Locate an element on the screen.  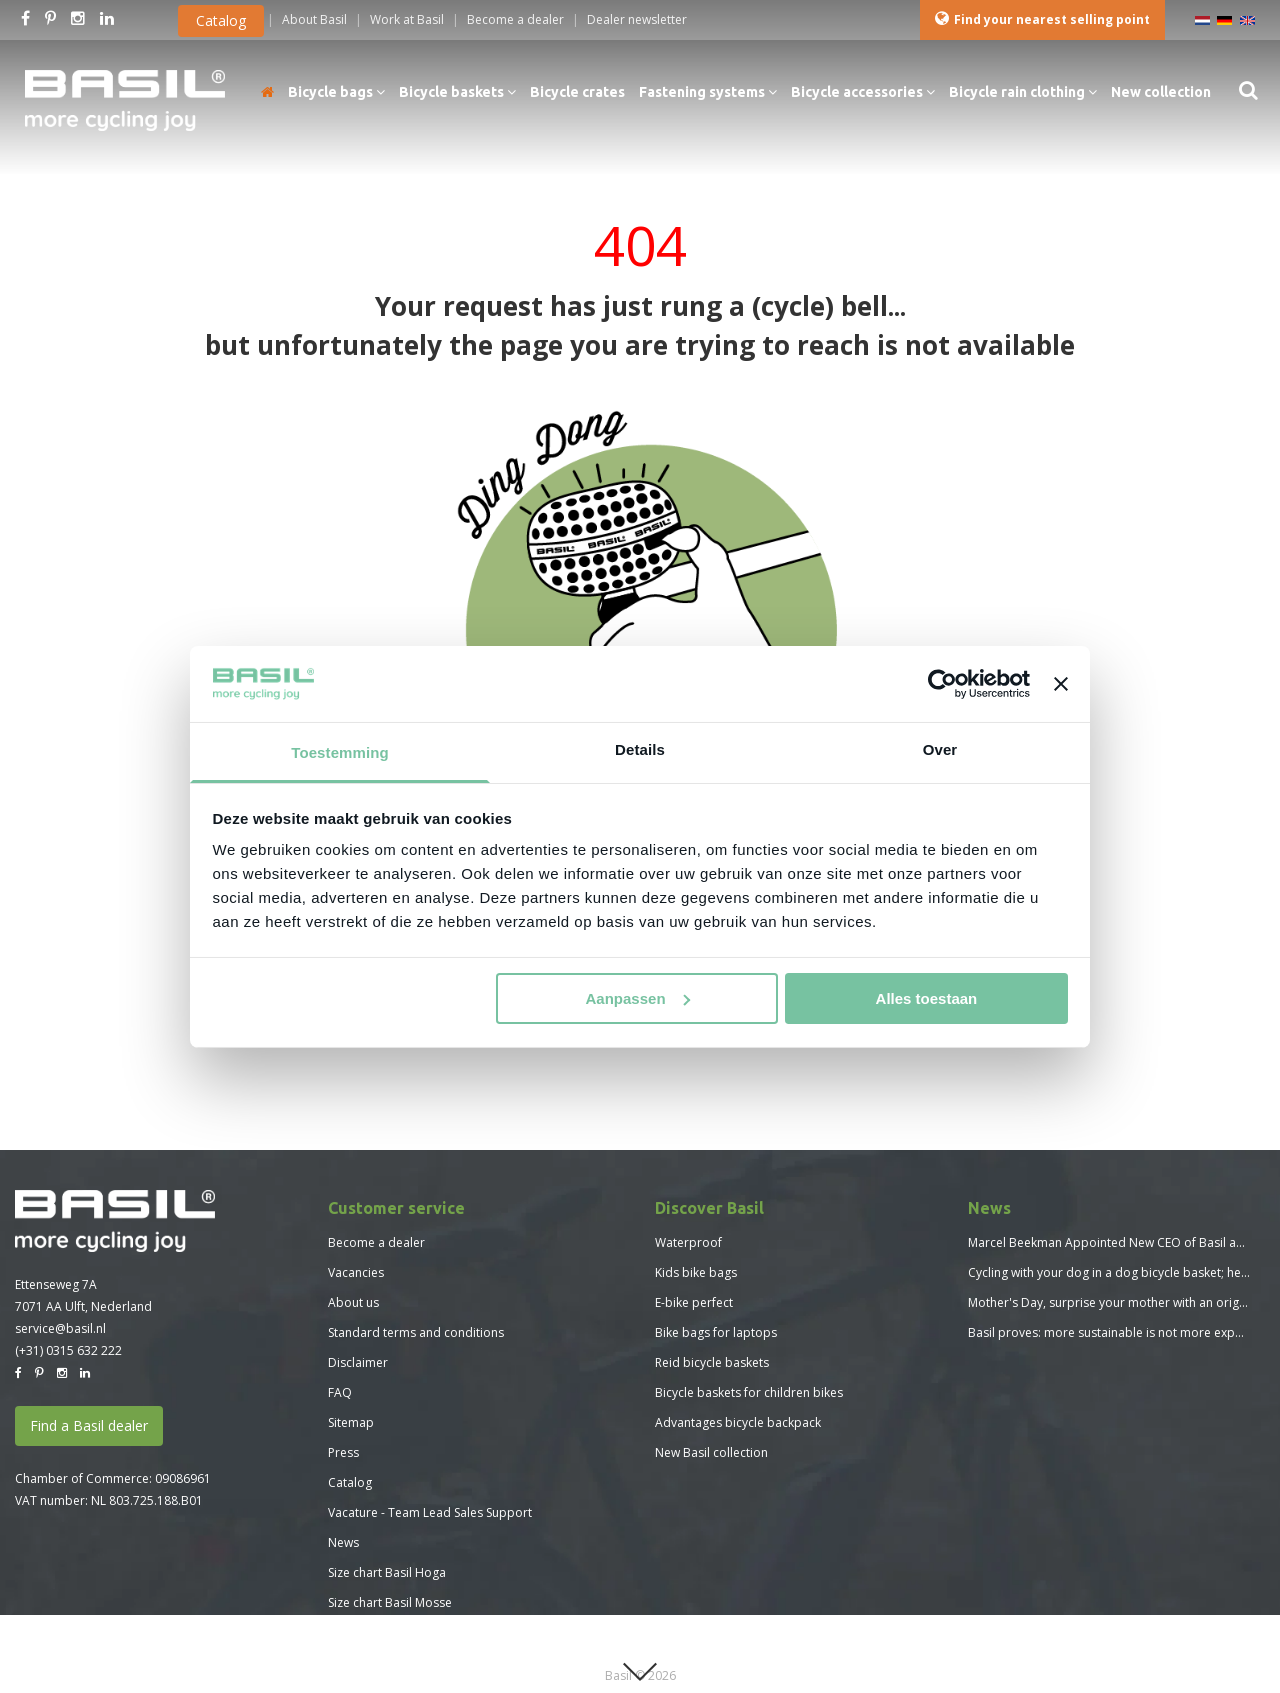
Marcel Beekman Appointed New CEO of Basil and MIK is located at coordinates (1121, 1242).